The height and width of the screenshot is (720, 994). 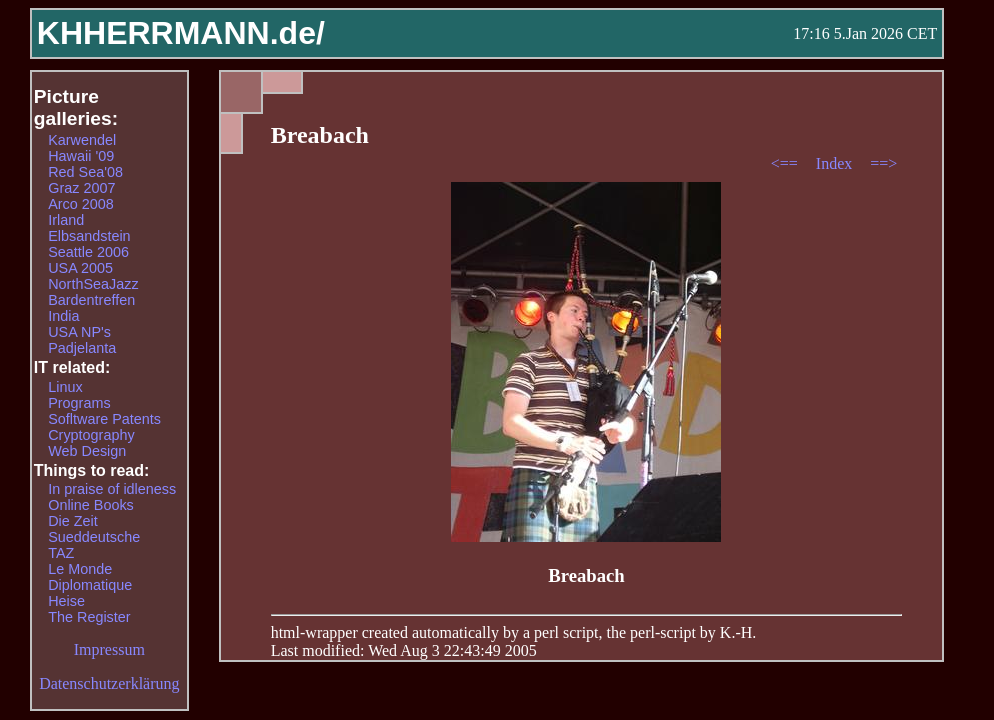 I want to click on Cryptography, so click(x=91, y=435).